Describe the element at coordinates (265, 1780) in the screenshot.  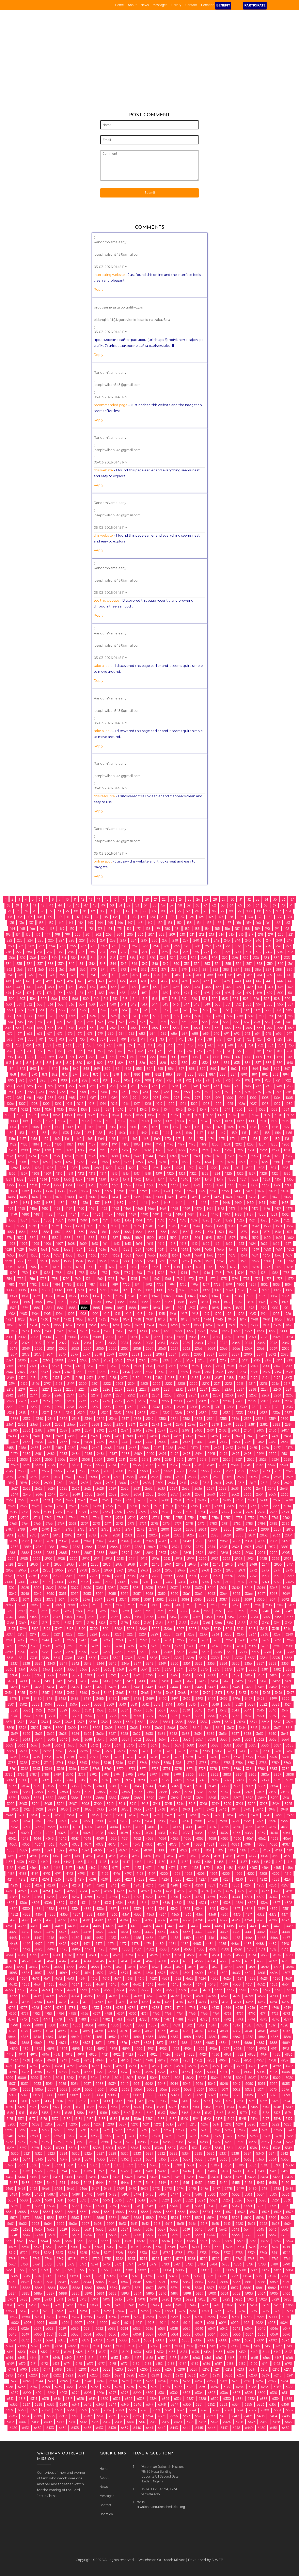
I see `3830` at that location.